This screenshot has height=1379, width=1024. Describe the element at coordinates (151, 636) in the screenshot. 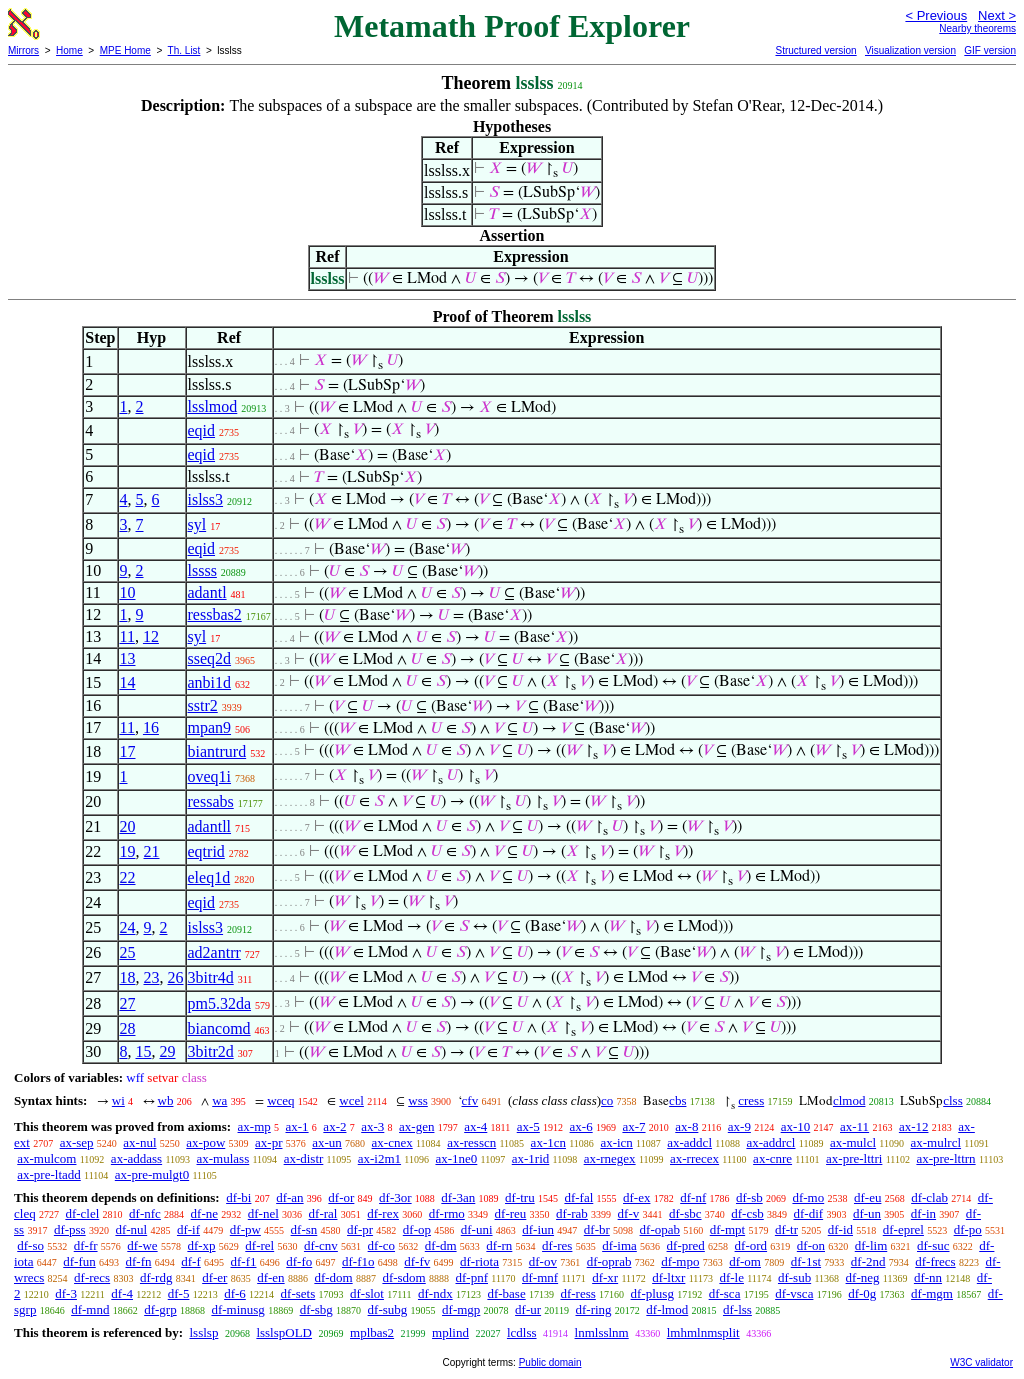

I see `12` at that location.